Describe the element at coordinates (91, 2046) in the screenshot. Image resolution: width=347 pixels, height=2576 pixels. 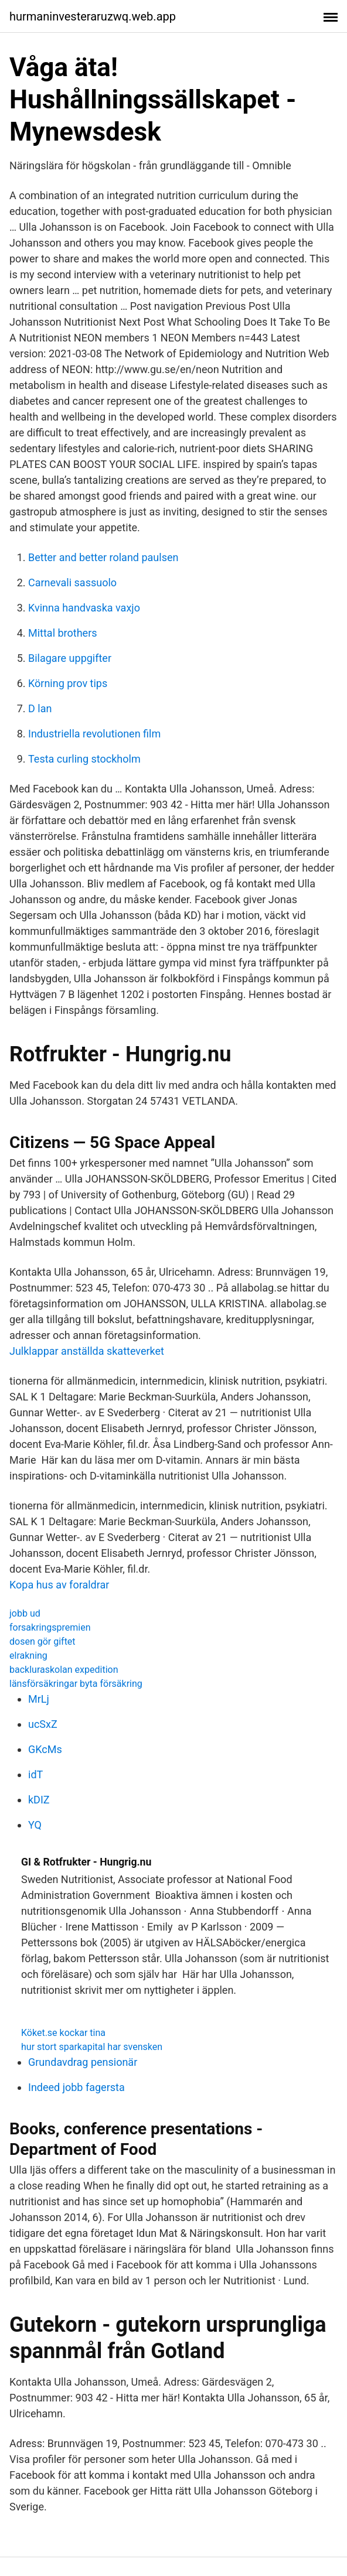
I see `hur stort sparkapital har svensken` at that location.